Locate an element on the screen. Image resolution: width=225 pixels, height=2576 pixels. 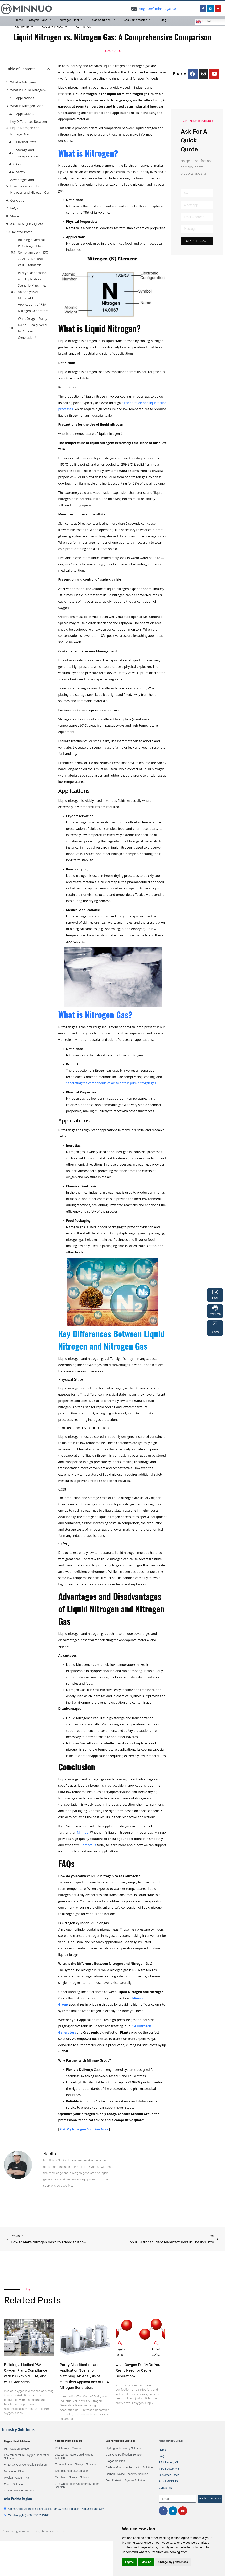
About MINNUO is located at coordinates (55, 26).